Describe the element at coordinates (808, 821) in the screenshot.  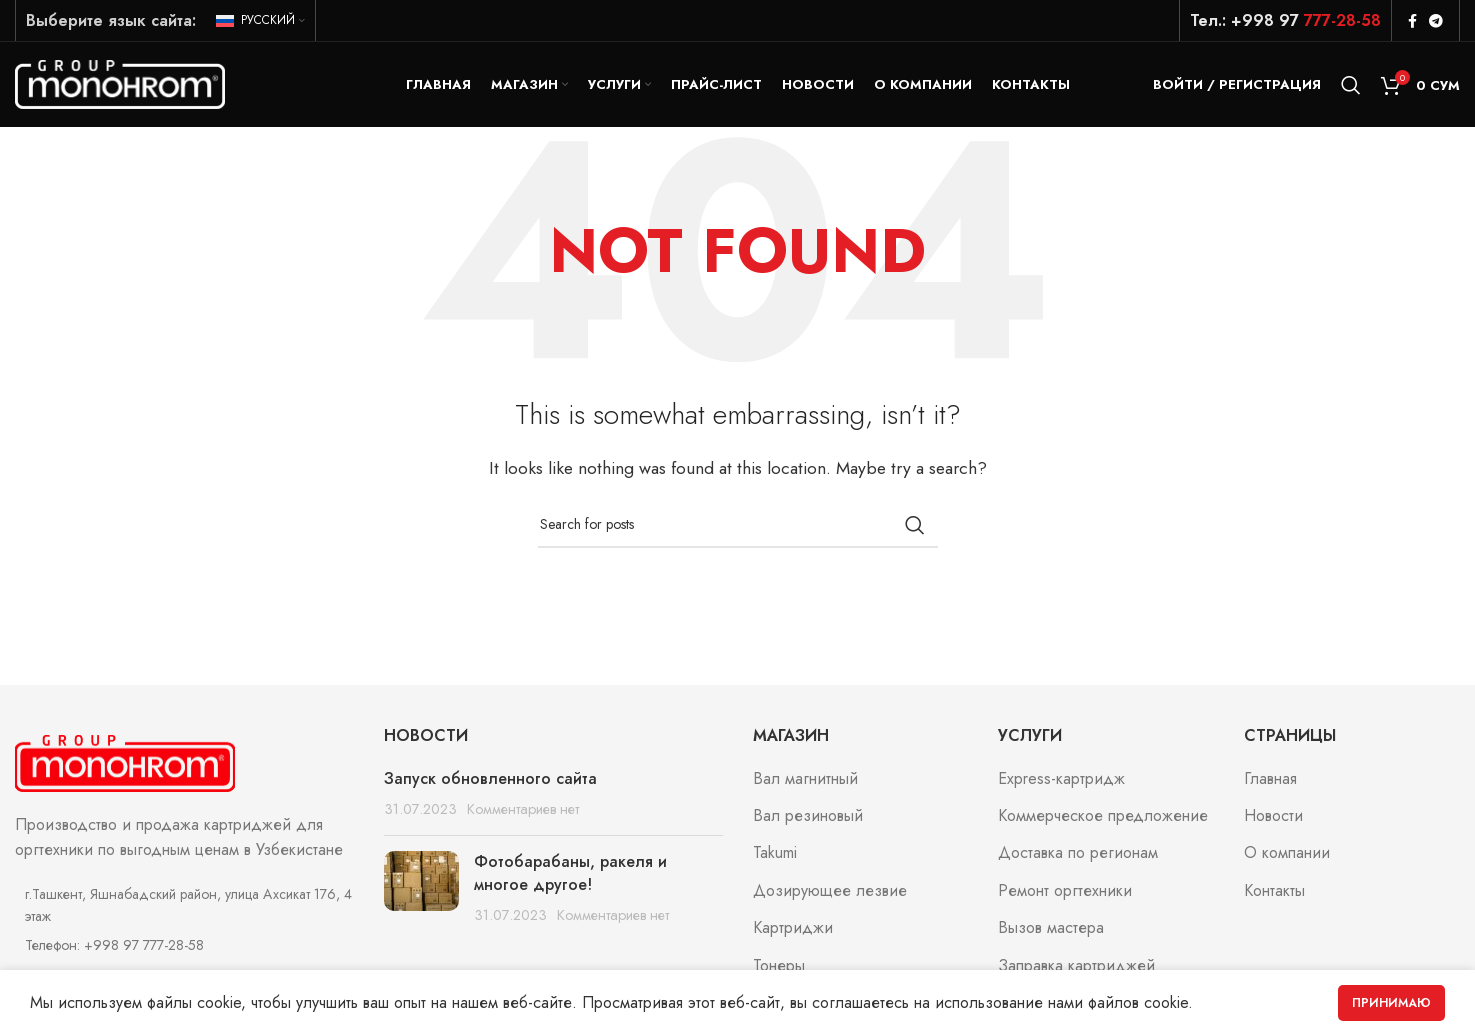
I see `Вал резиновый` at that location.